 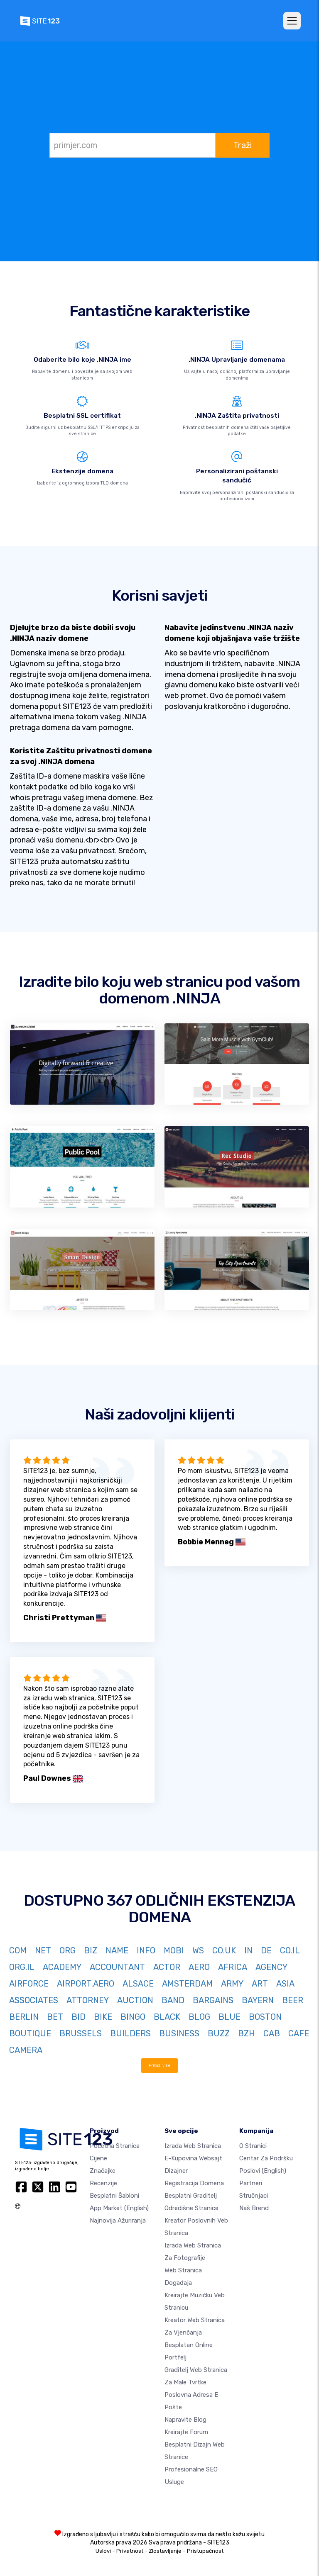 What do you see at coordinates (166, 1967) in the screenshot?
I see `ACTOR` at bounding box center [166, 1967].